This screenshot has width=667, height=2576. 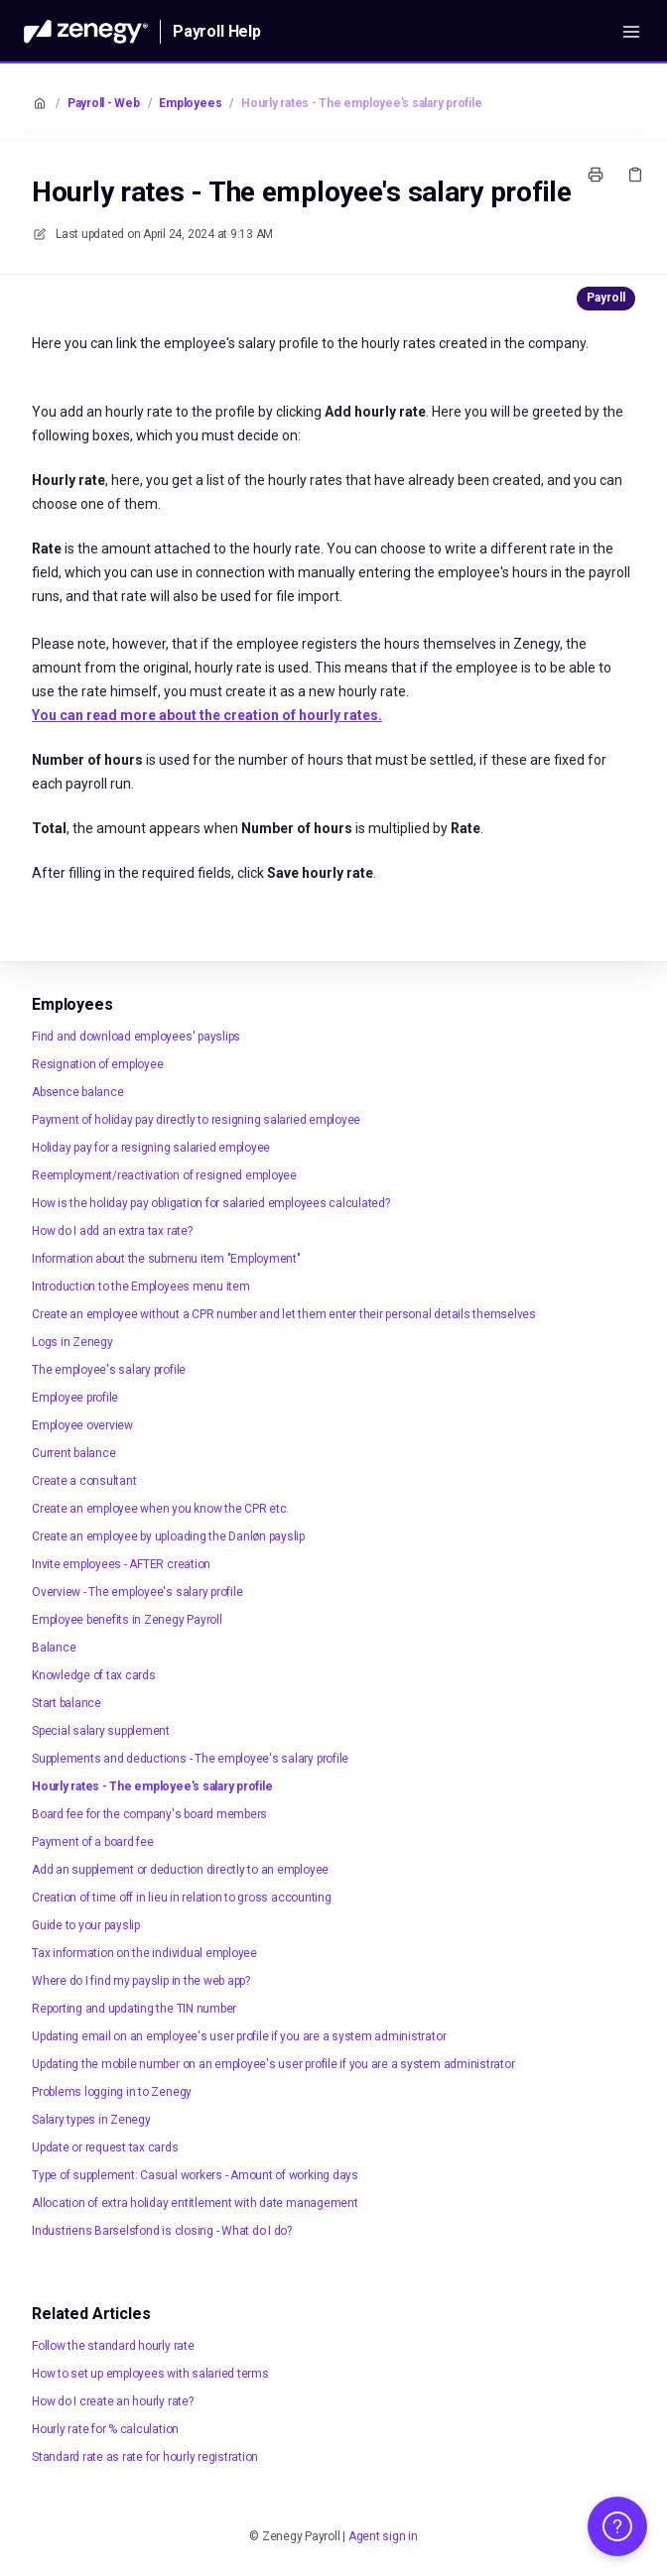 What do you see at coordinates (113, 2401) in the screenshot?
I see `How do I create an hourly rate?` at bounding box center [113, 2401].